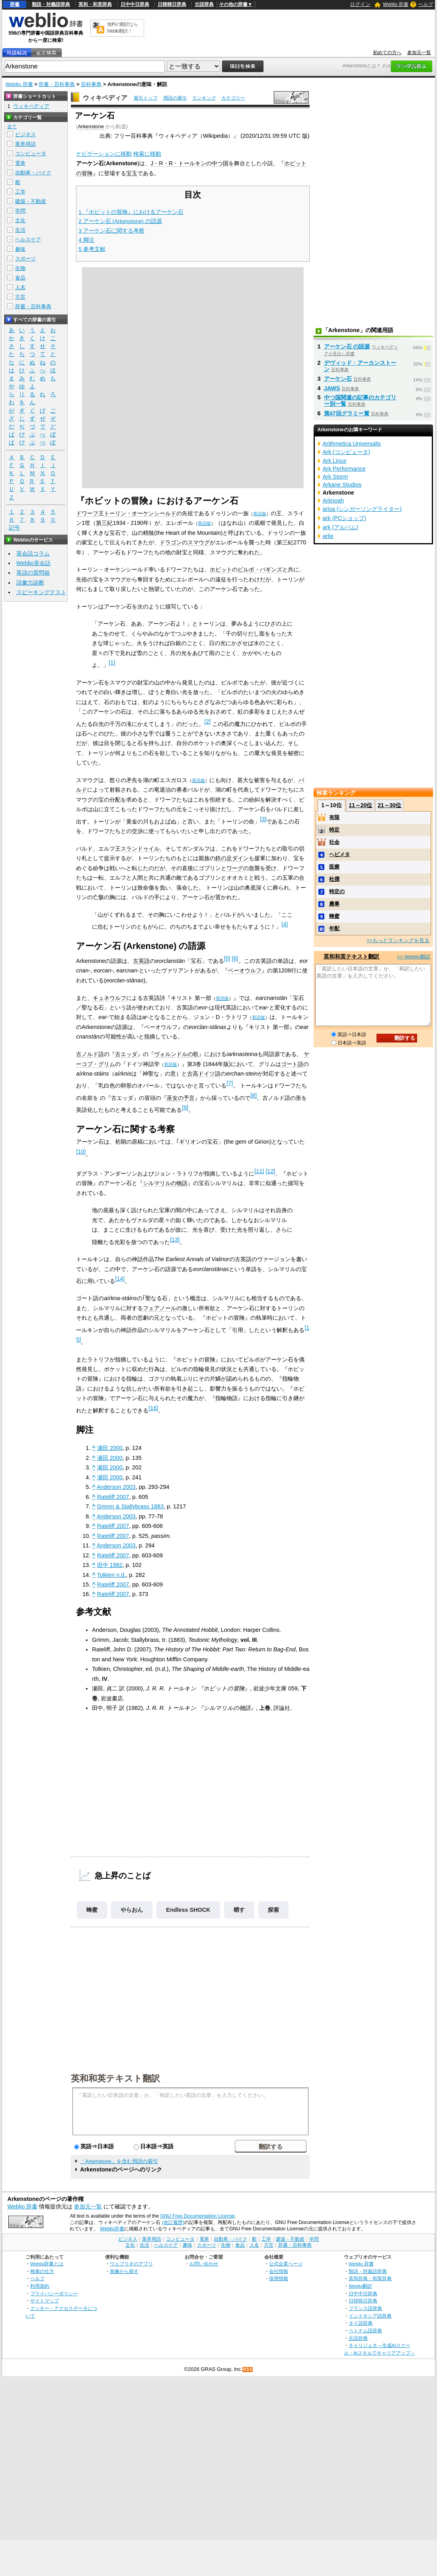 The width and height of the screenshot is (437, 2576). What do you see at coordinates (229, 1083) in the screenshot?
I see `[7]` at bounding box center [229, 1083].